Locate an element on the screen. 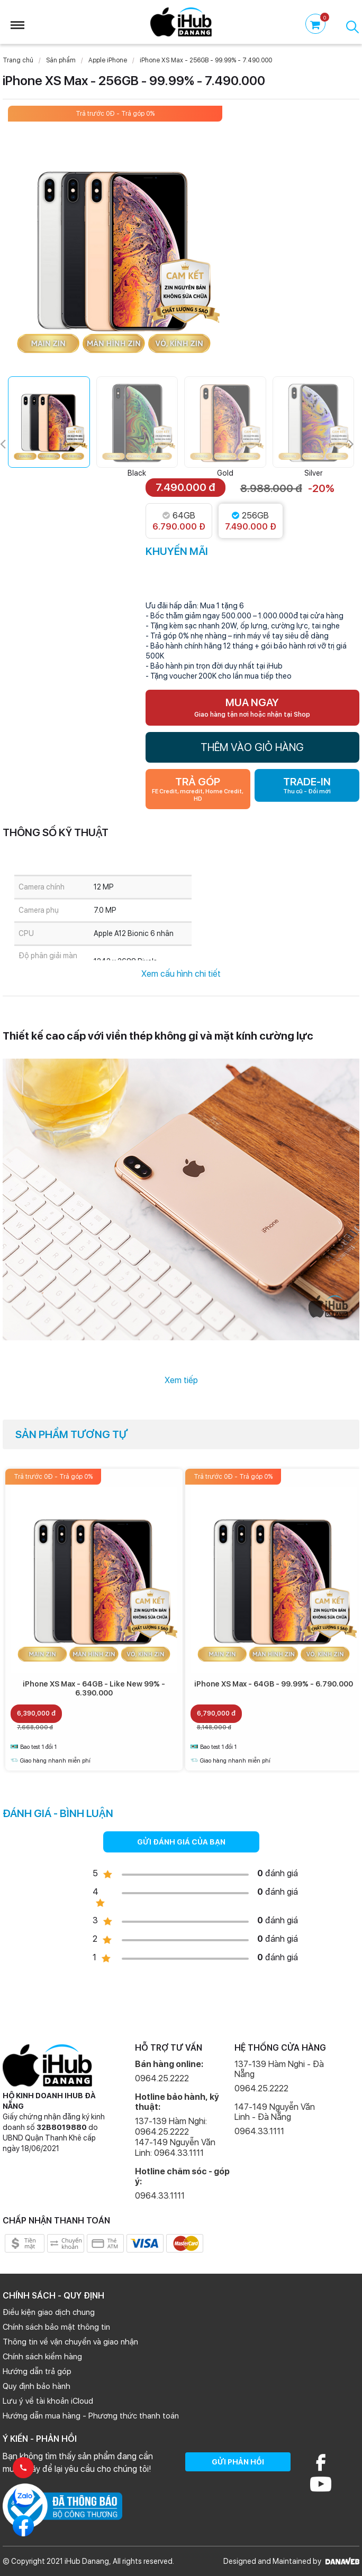  TRADE-IN is located at coordinates (307, 785).